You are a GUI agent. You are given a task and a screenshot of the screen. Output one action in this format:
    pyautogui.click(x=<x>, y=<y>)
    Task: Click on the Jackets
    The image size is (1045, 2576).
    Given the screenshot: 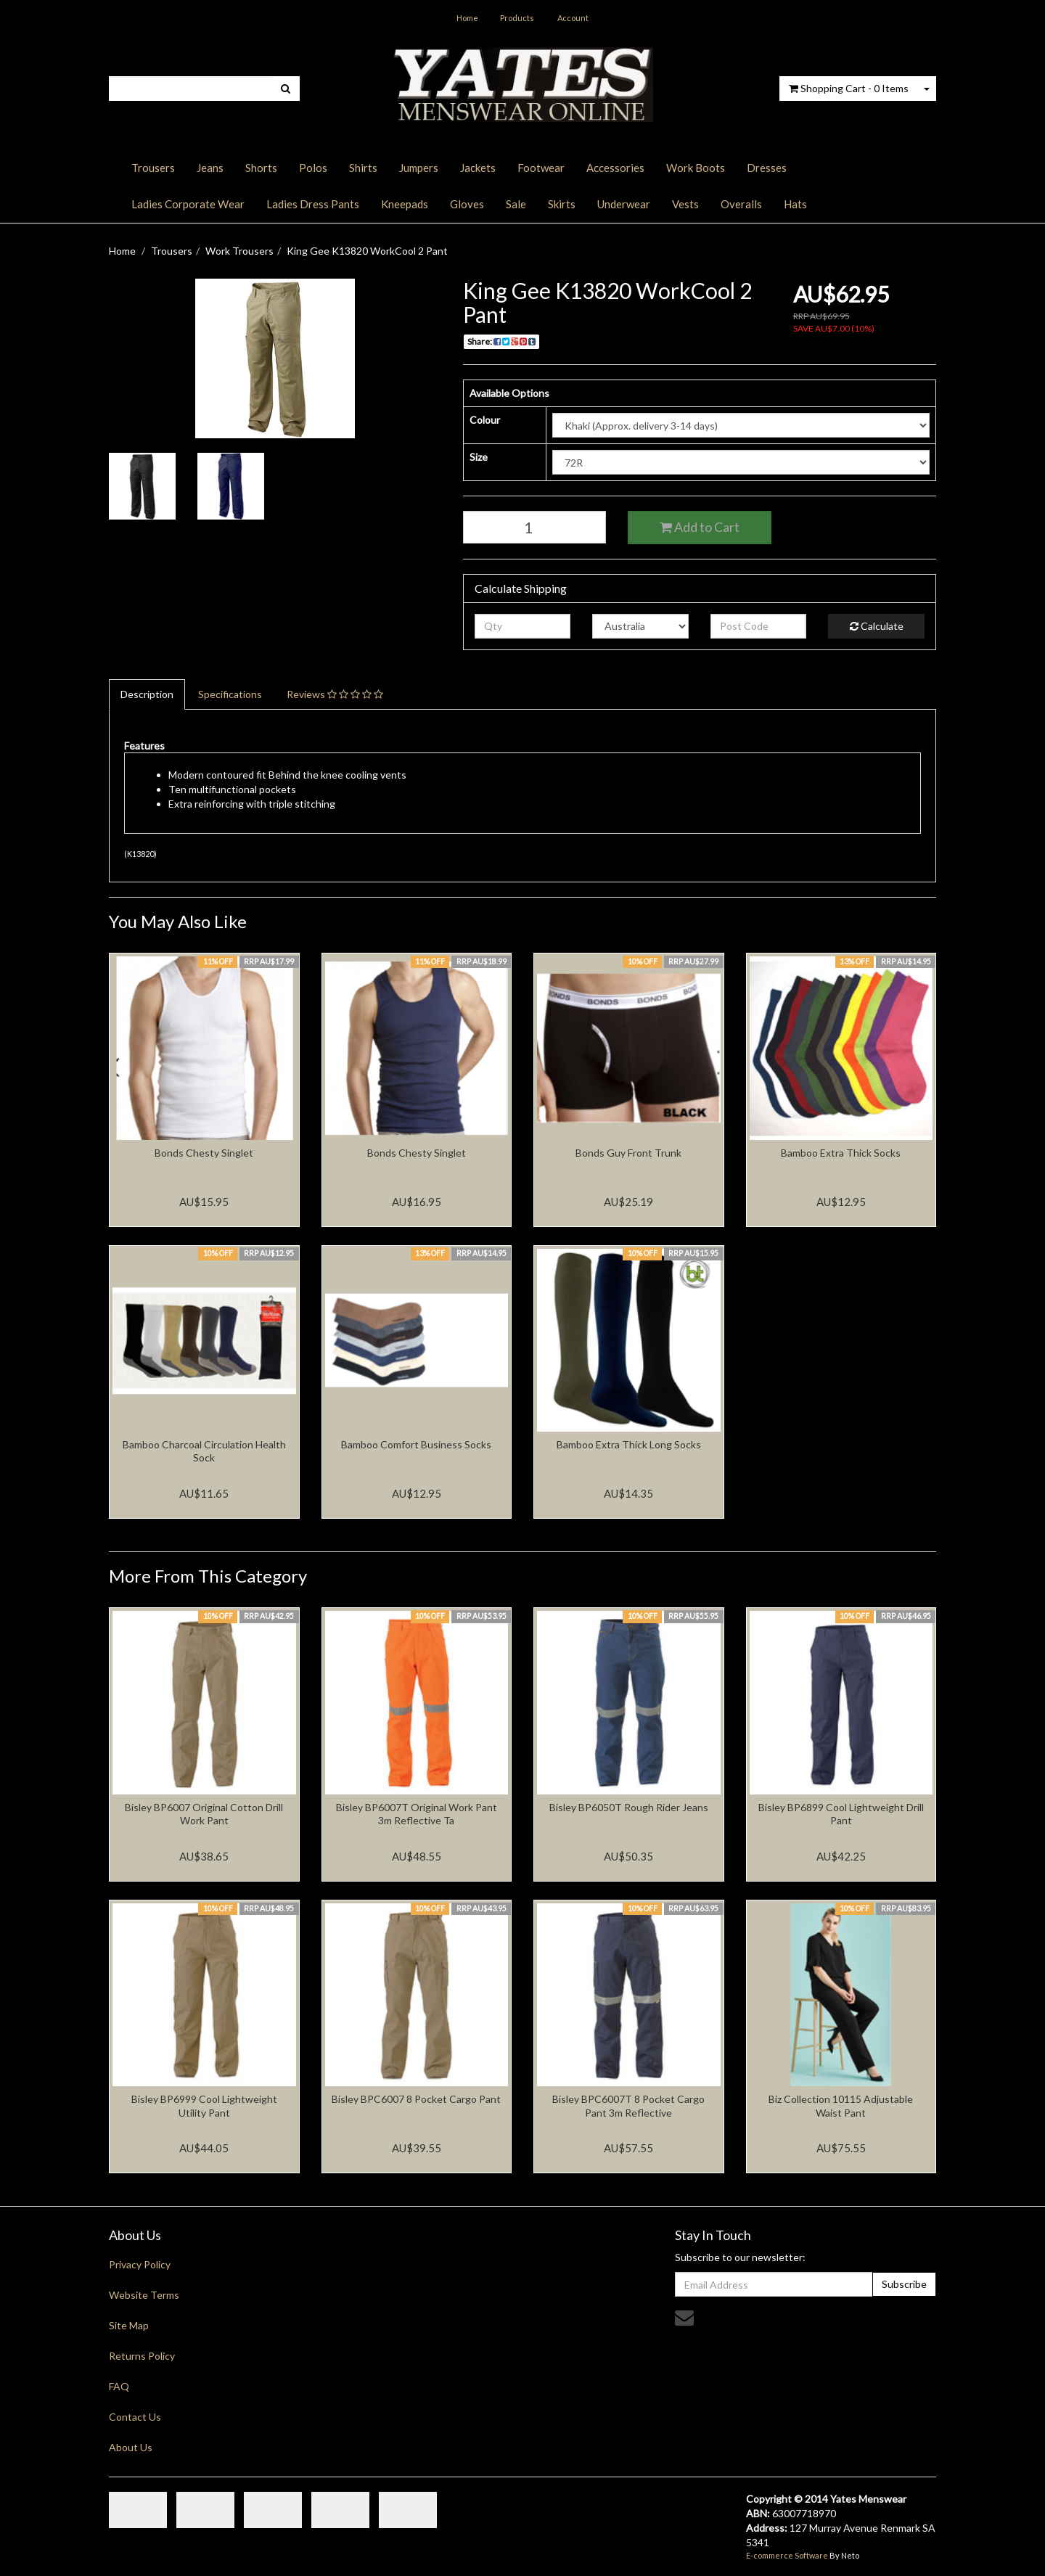 What is the action you would take?
    pyautogui.click(x=478, y=167)
    